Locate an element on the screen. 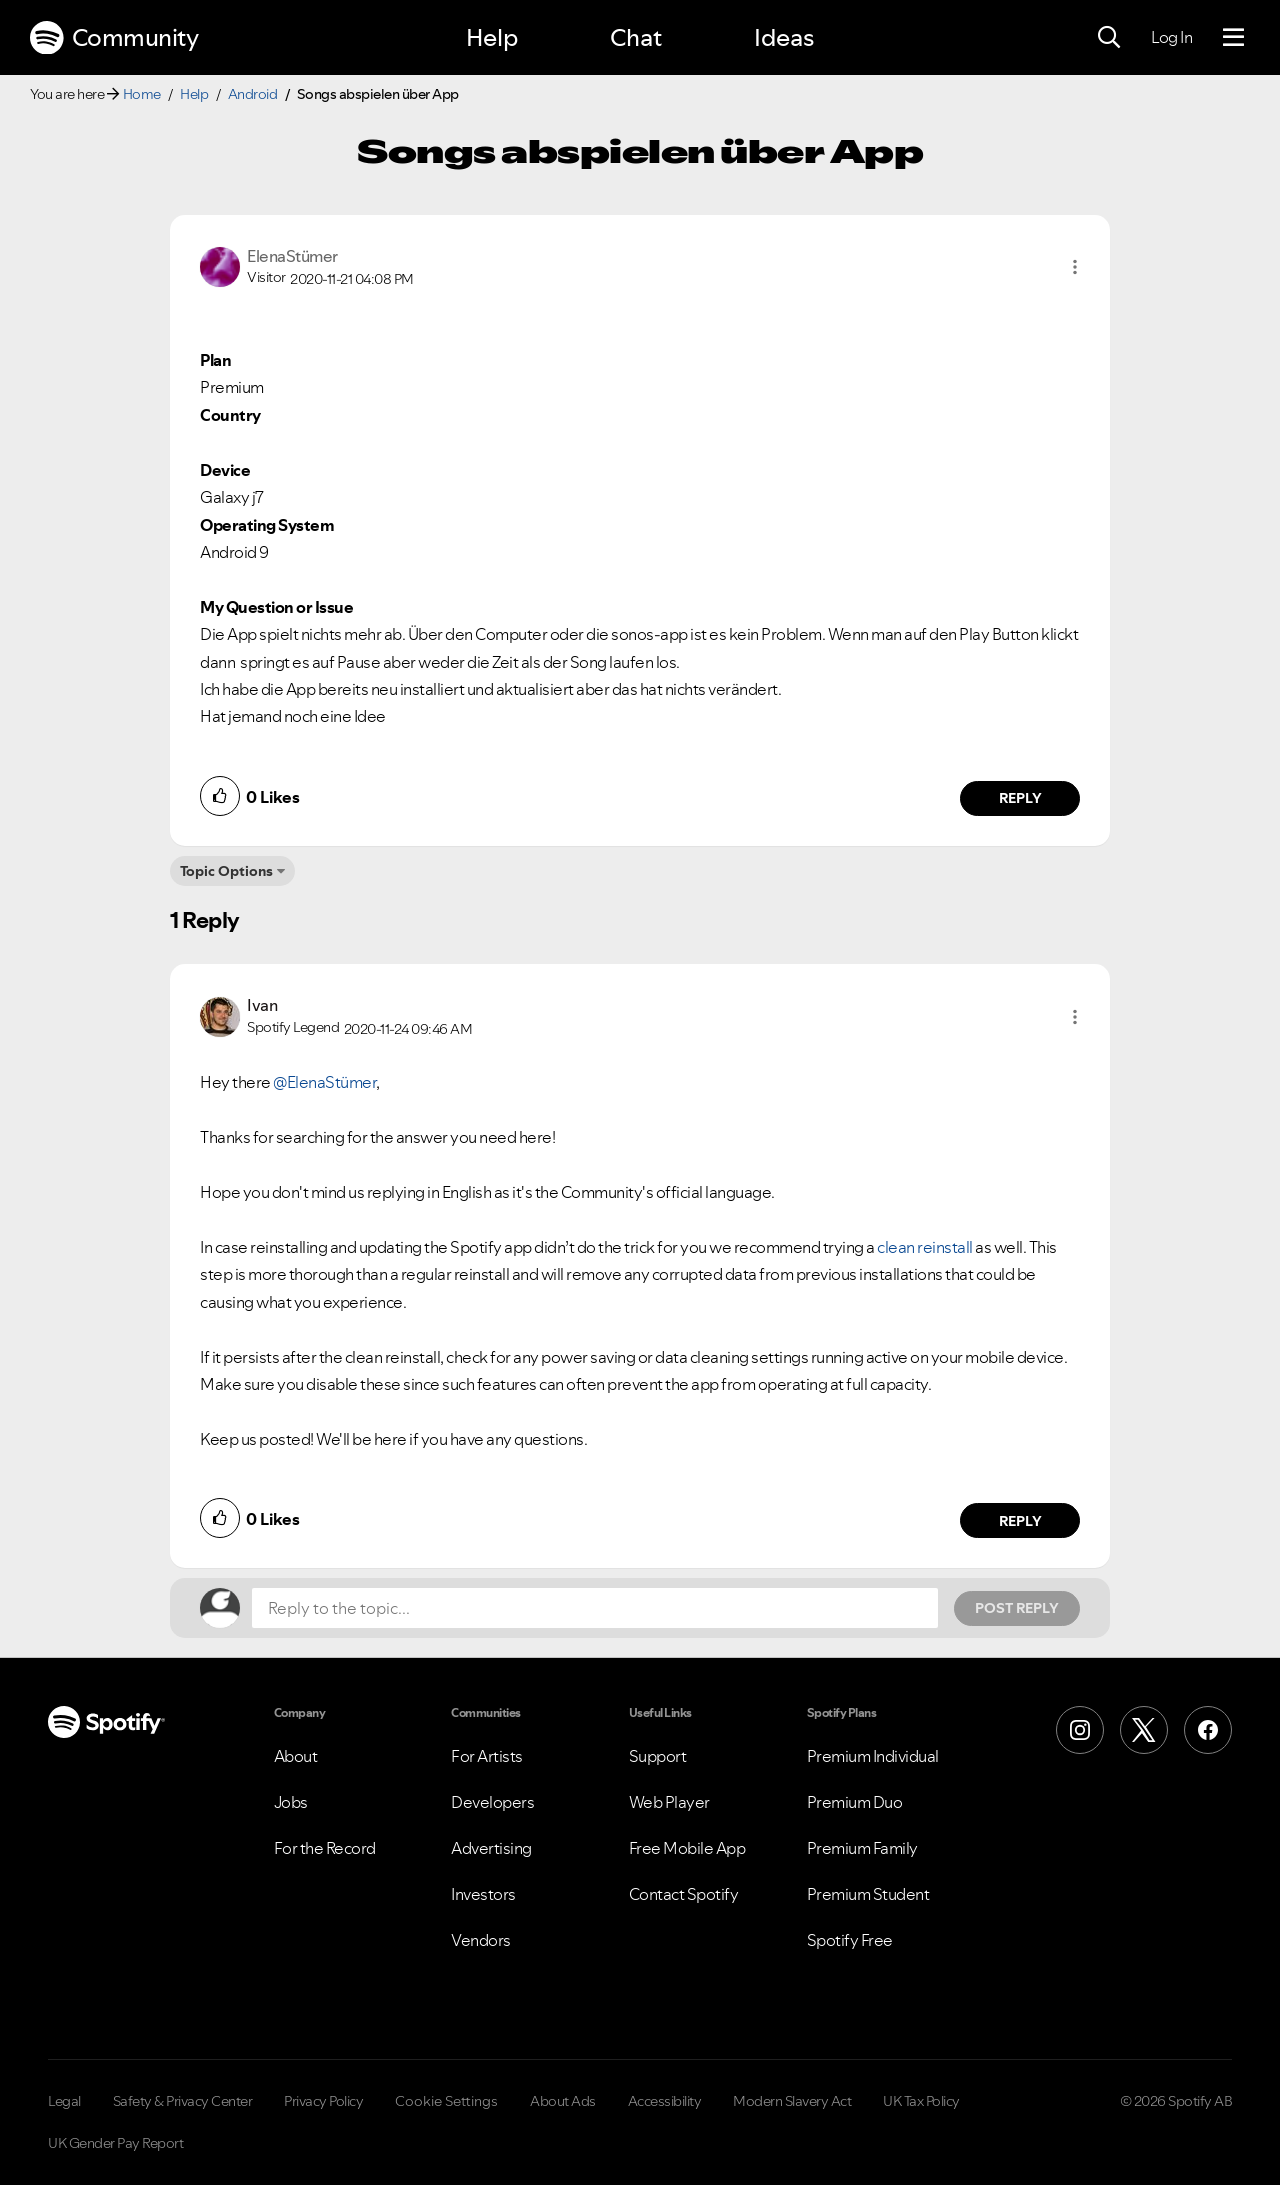 This screenshot has height=2185, width=1280. About is located at coordinates (296, 1756).